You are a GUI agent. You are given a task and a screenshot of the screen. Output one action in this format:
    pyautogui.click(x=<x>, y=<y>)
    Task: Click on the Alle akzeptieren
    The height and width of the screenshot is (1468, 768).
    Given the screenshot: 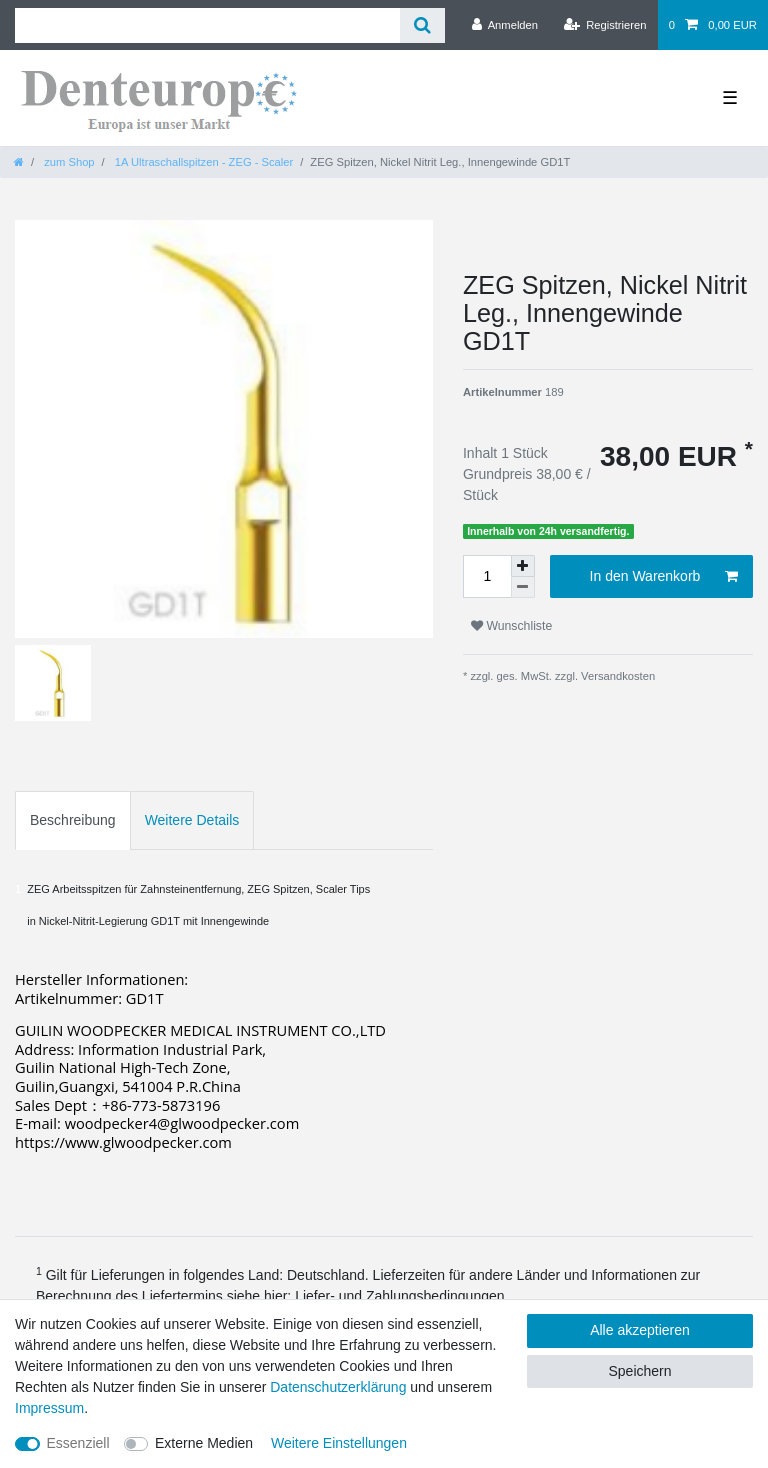 What is the action you would take?
    pyautogui.click(x=640, y=1330)
    